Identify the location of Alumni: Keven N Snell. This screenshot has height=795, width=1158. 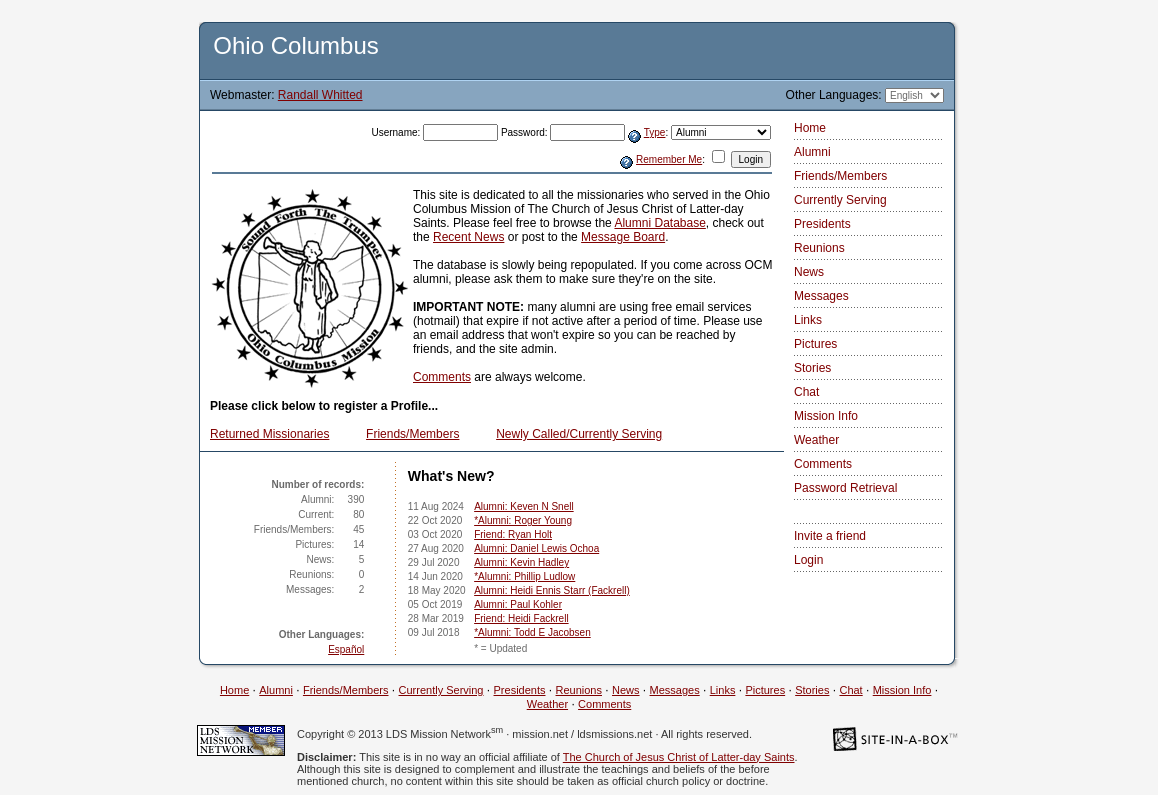
(524, 506).